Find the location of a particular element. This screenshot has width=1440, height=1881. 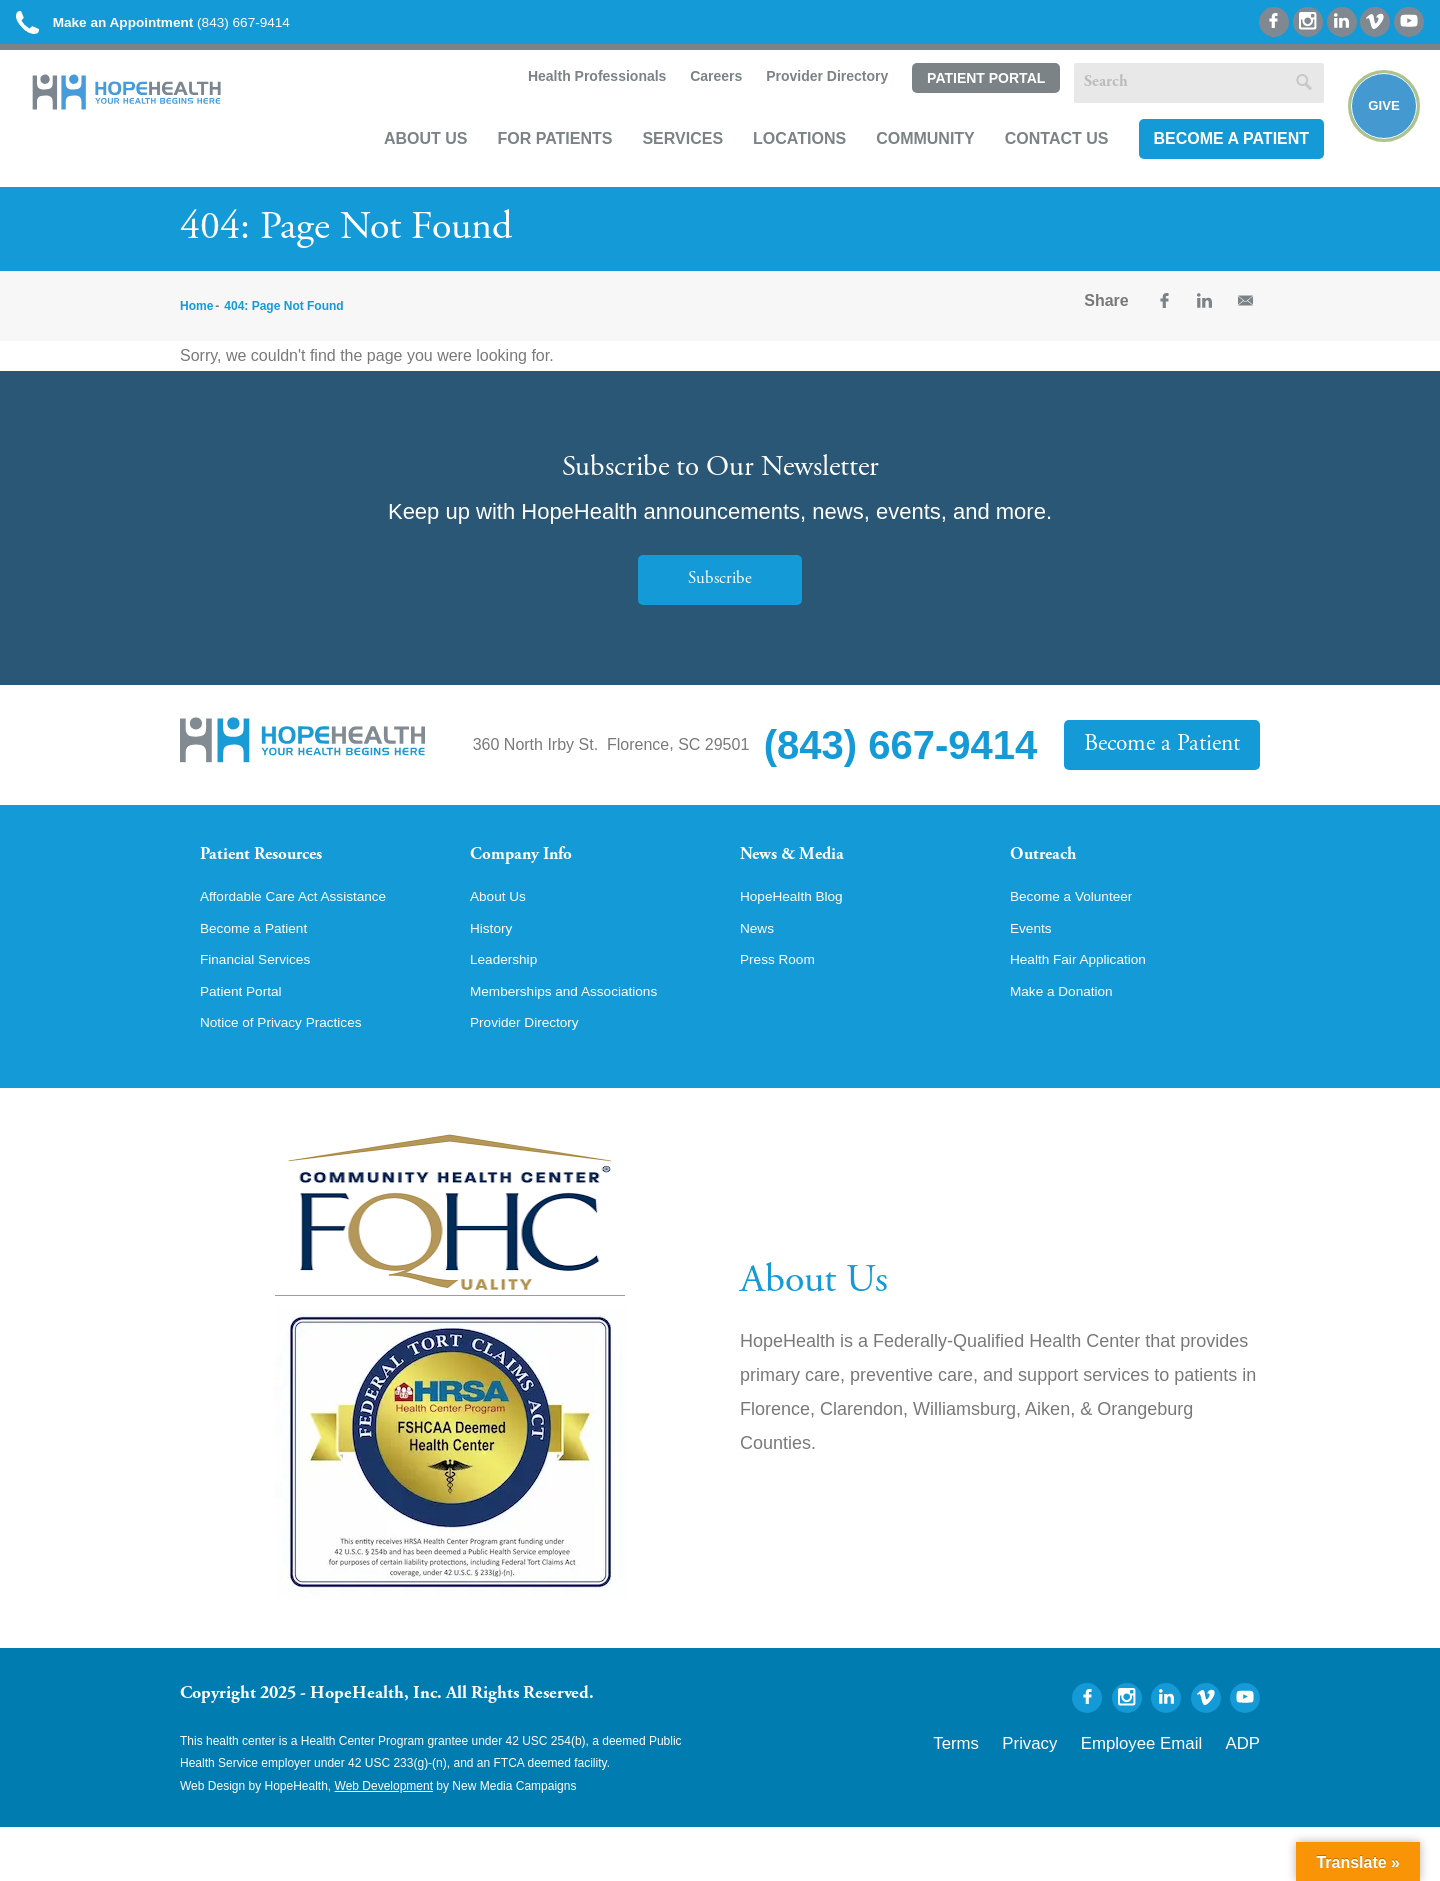

Subscribe is located at coordinates (720, 599).